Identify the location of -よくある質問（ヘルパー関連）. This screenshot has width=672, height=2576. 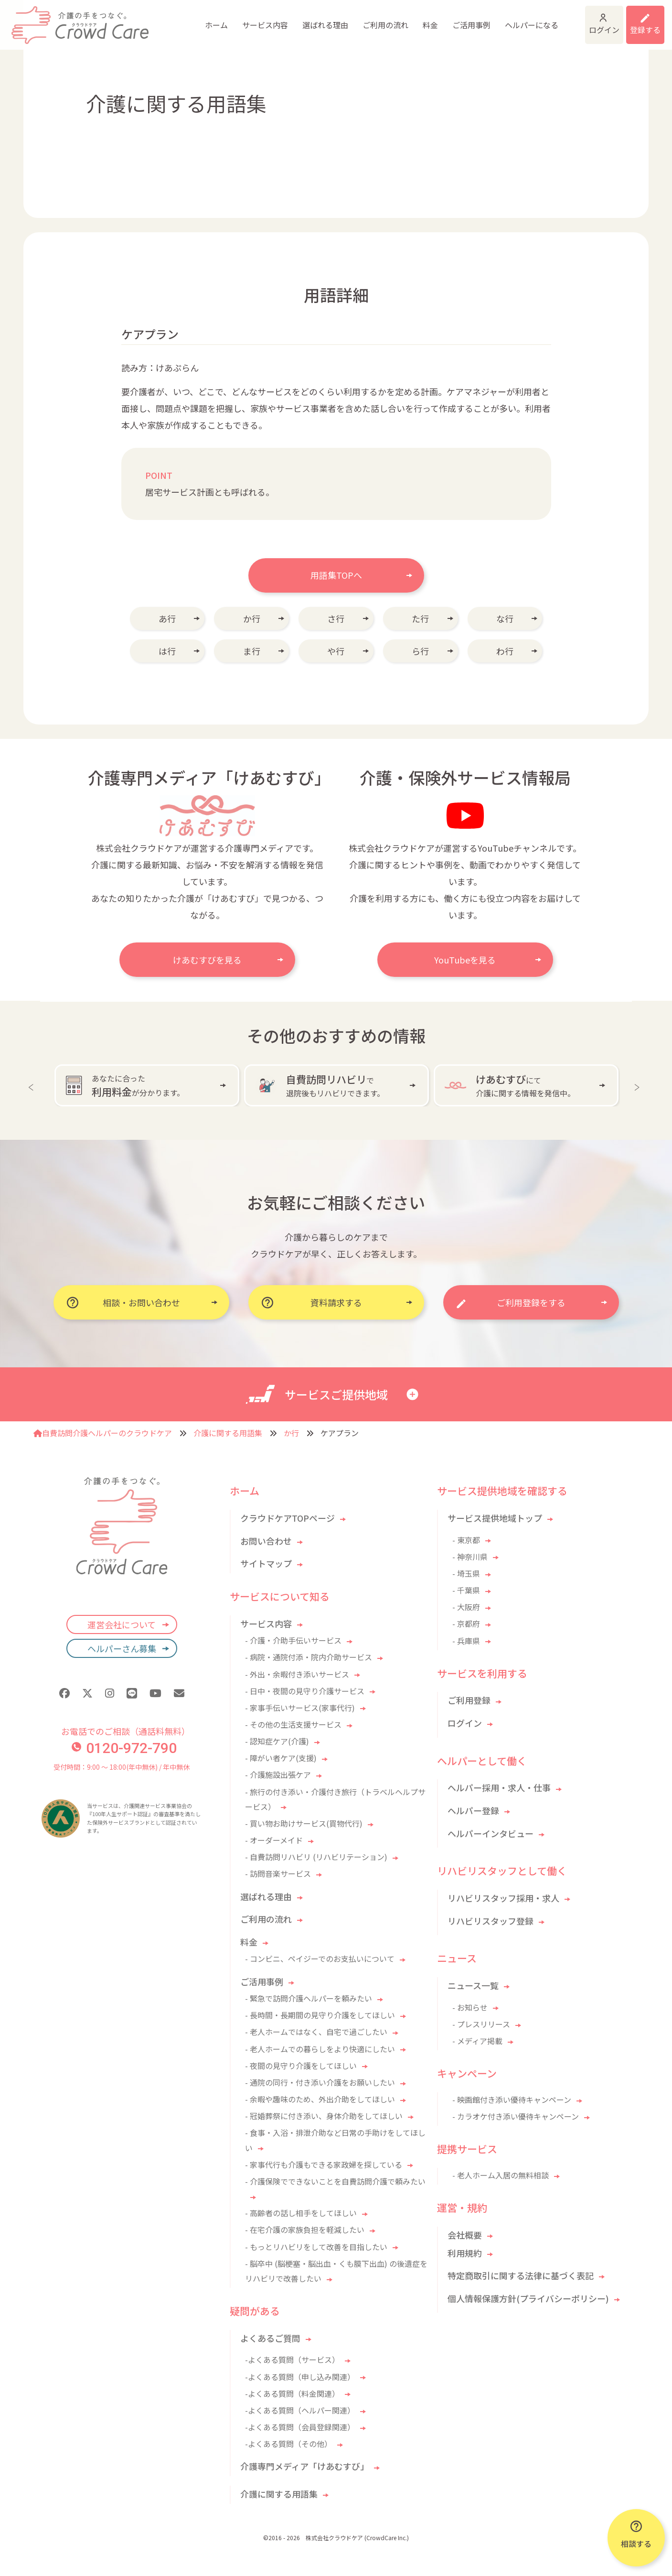
(300, 2410).